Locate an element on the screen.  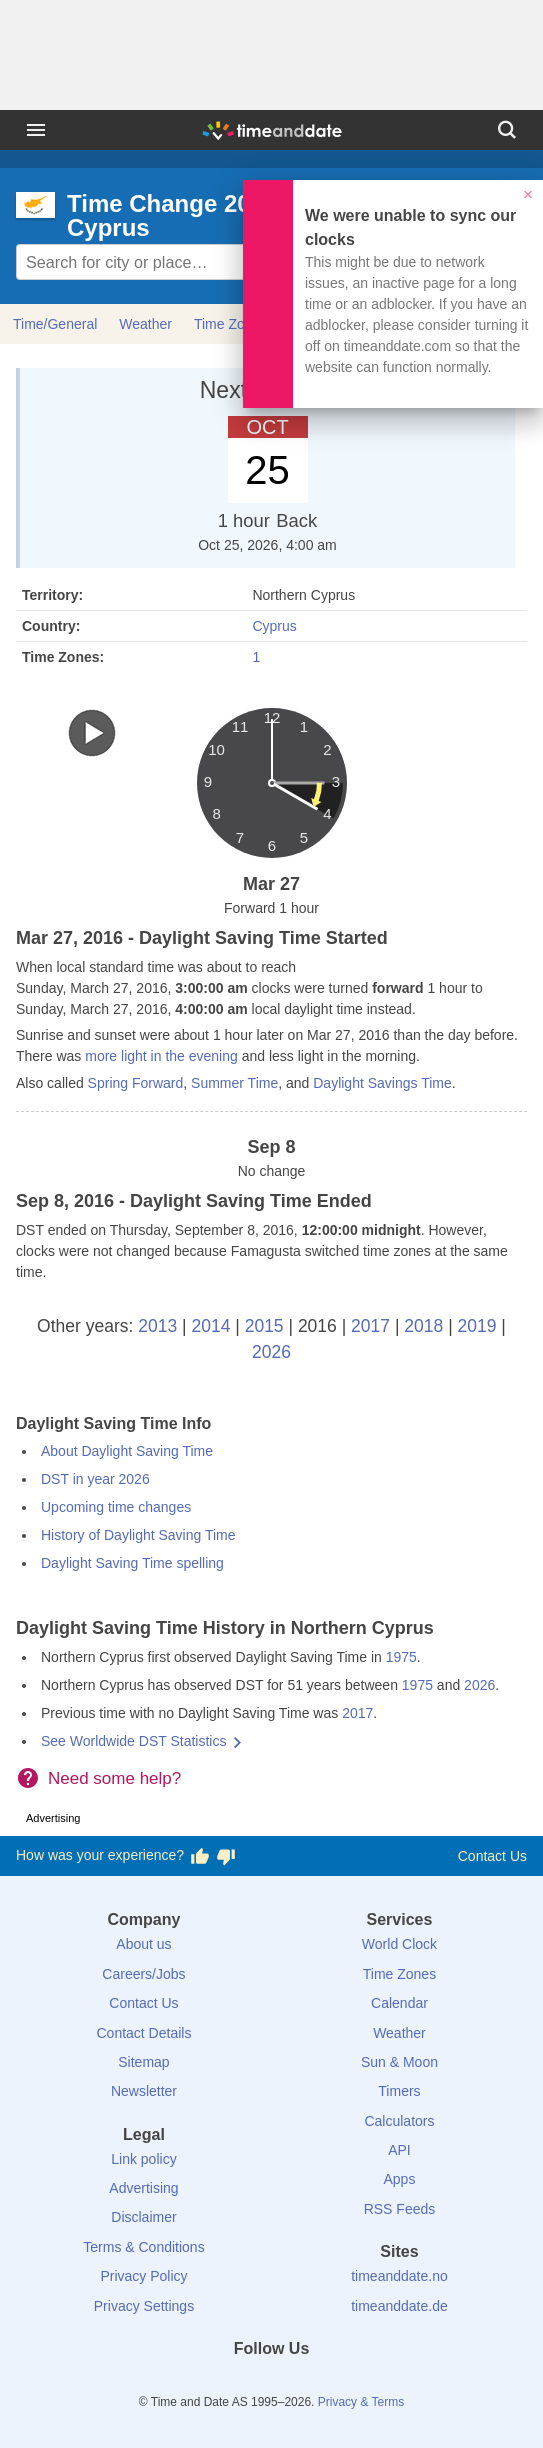
Daylight Savings Time is located at coordinates (382, 1083).